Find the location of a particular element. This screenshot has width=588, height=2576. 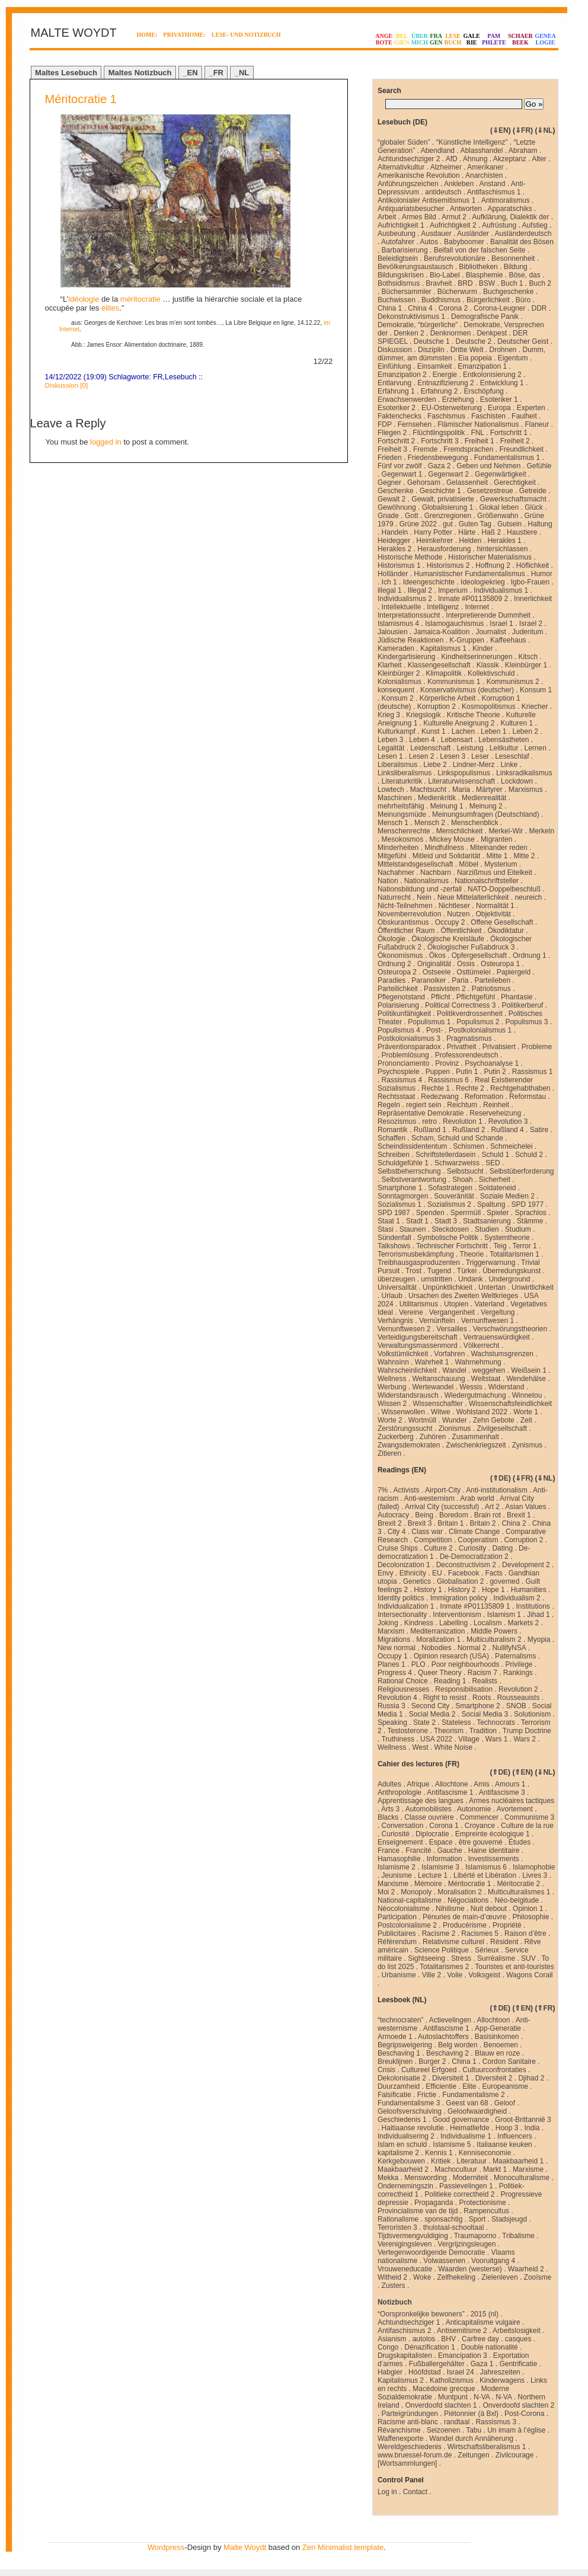

Ondernemingszin is located at coordinates (405, 2186).